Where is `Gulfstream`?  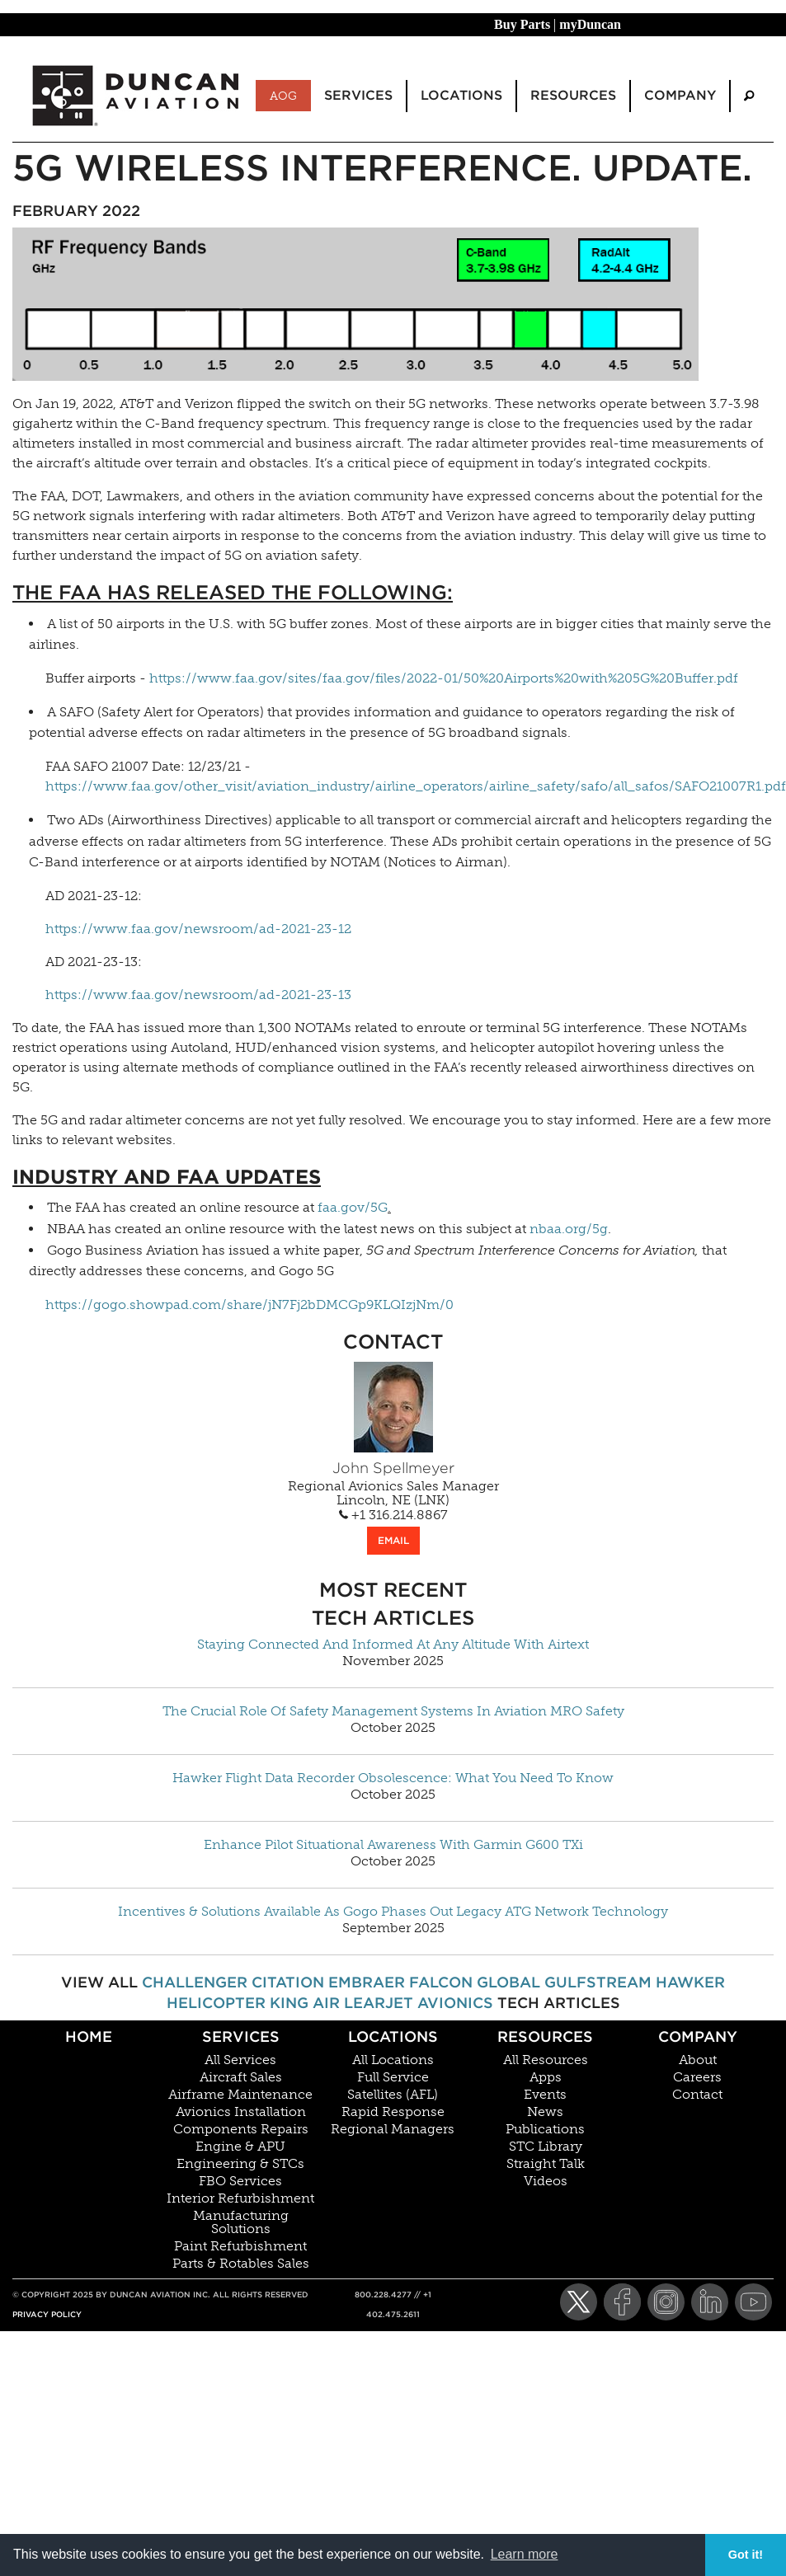 Gulfstream is located at coordinates (598, 1982).